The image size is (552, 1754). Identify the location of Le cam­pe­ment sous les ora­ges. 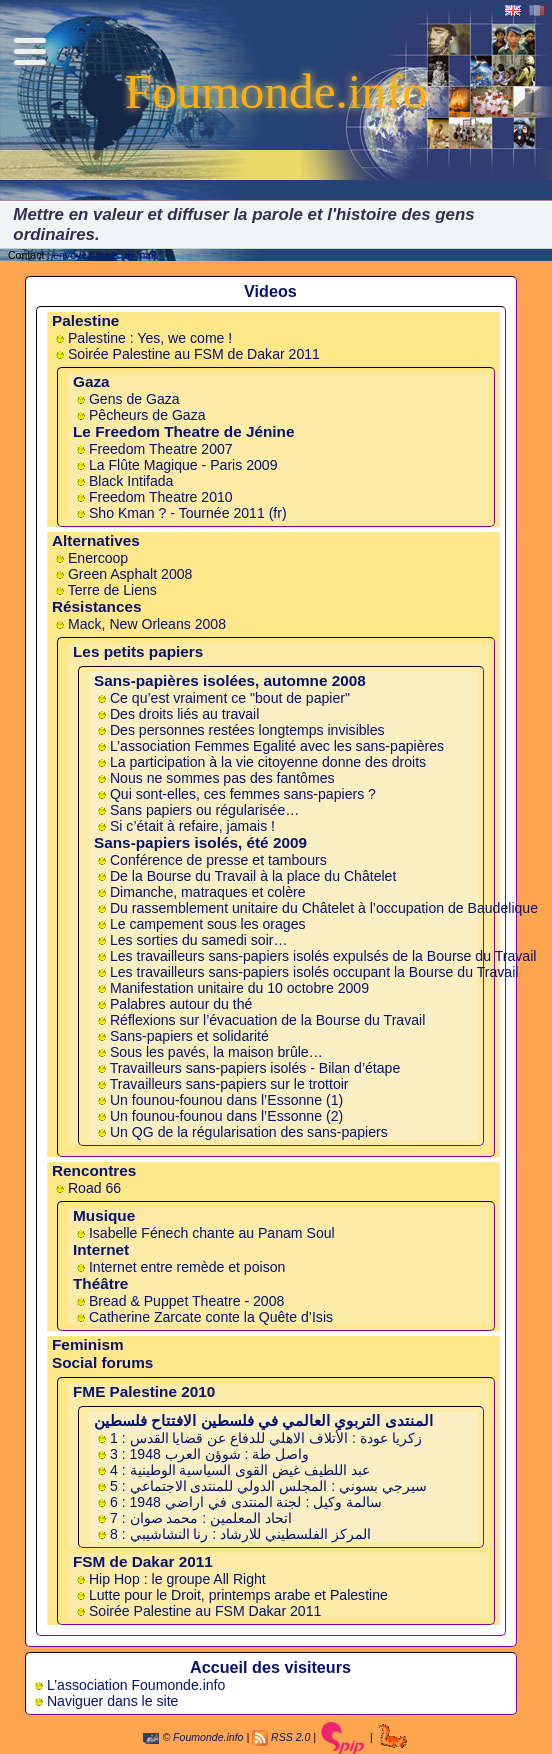
(208, 924).